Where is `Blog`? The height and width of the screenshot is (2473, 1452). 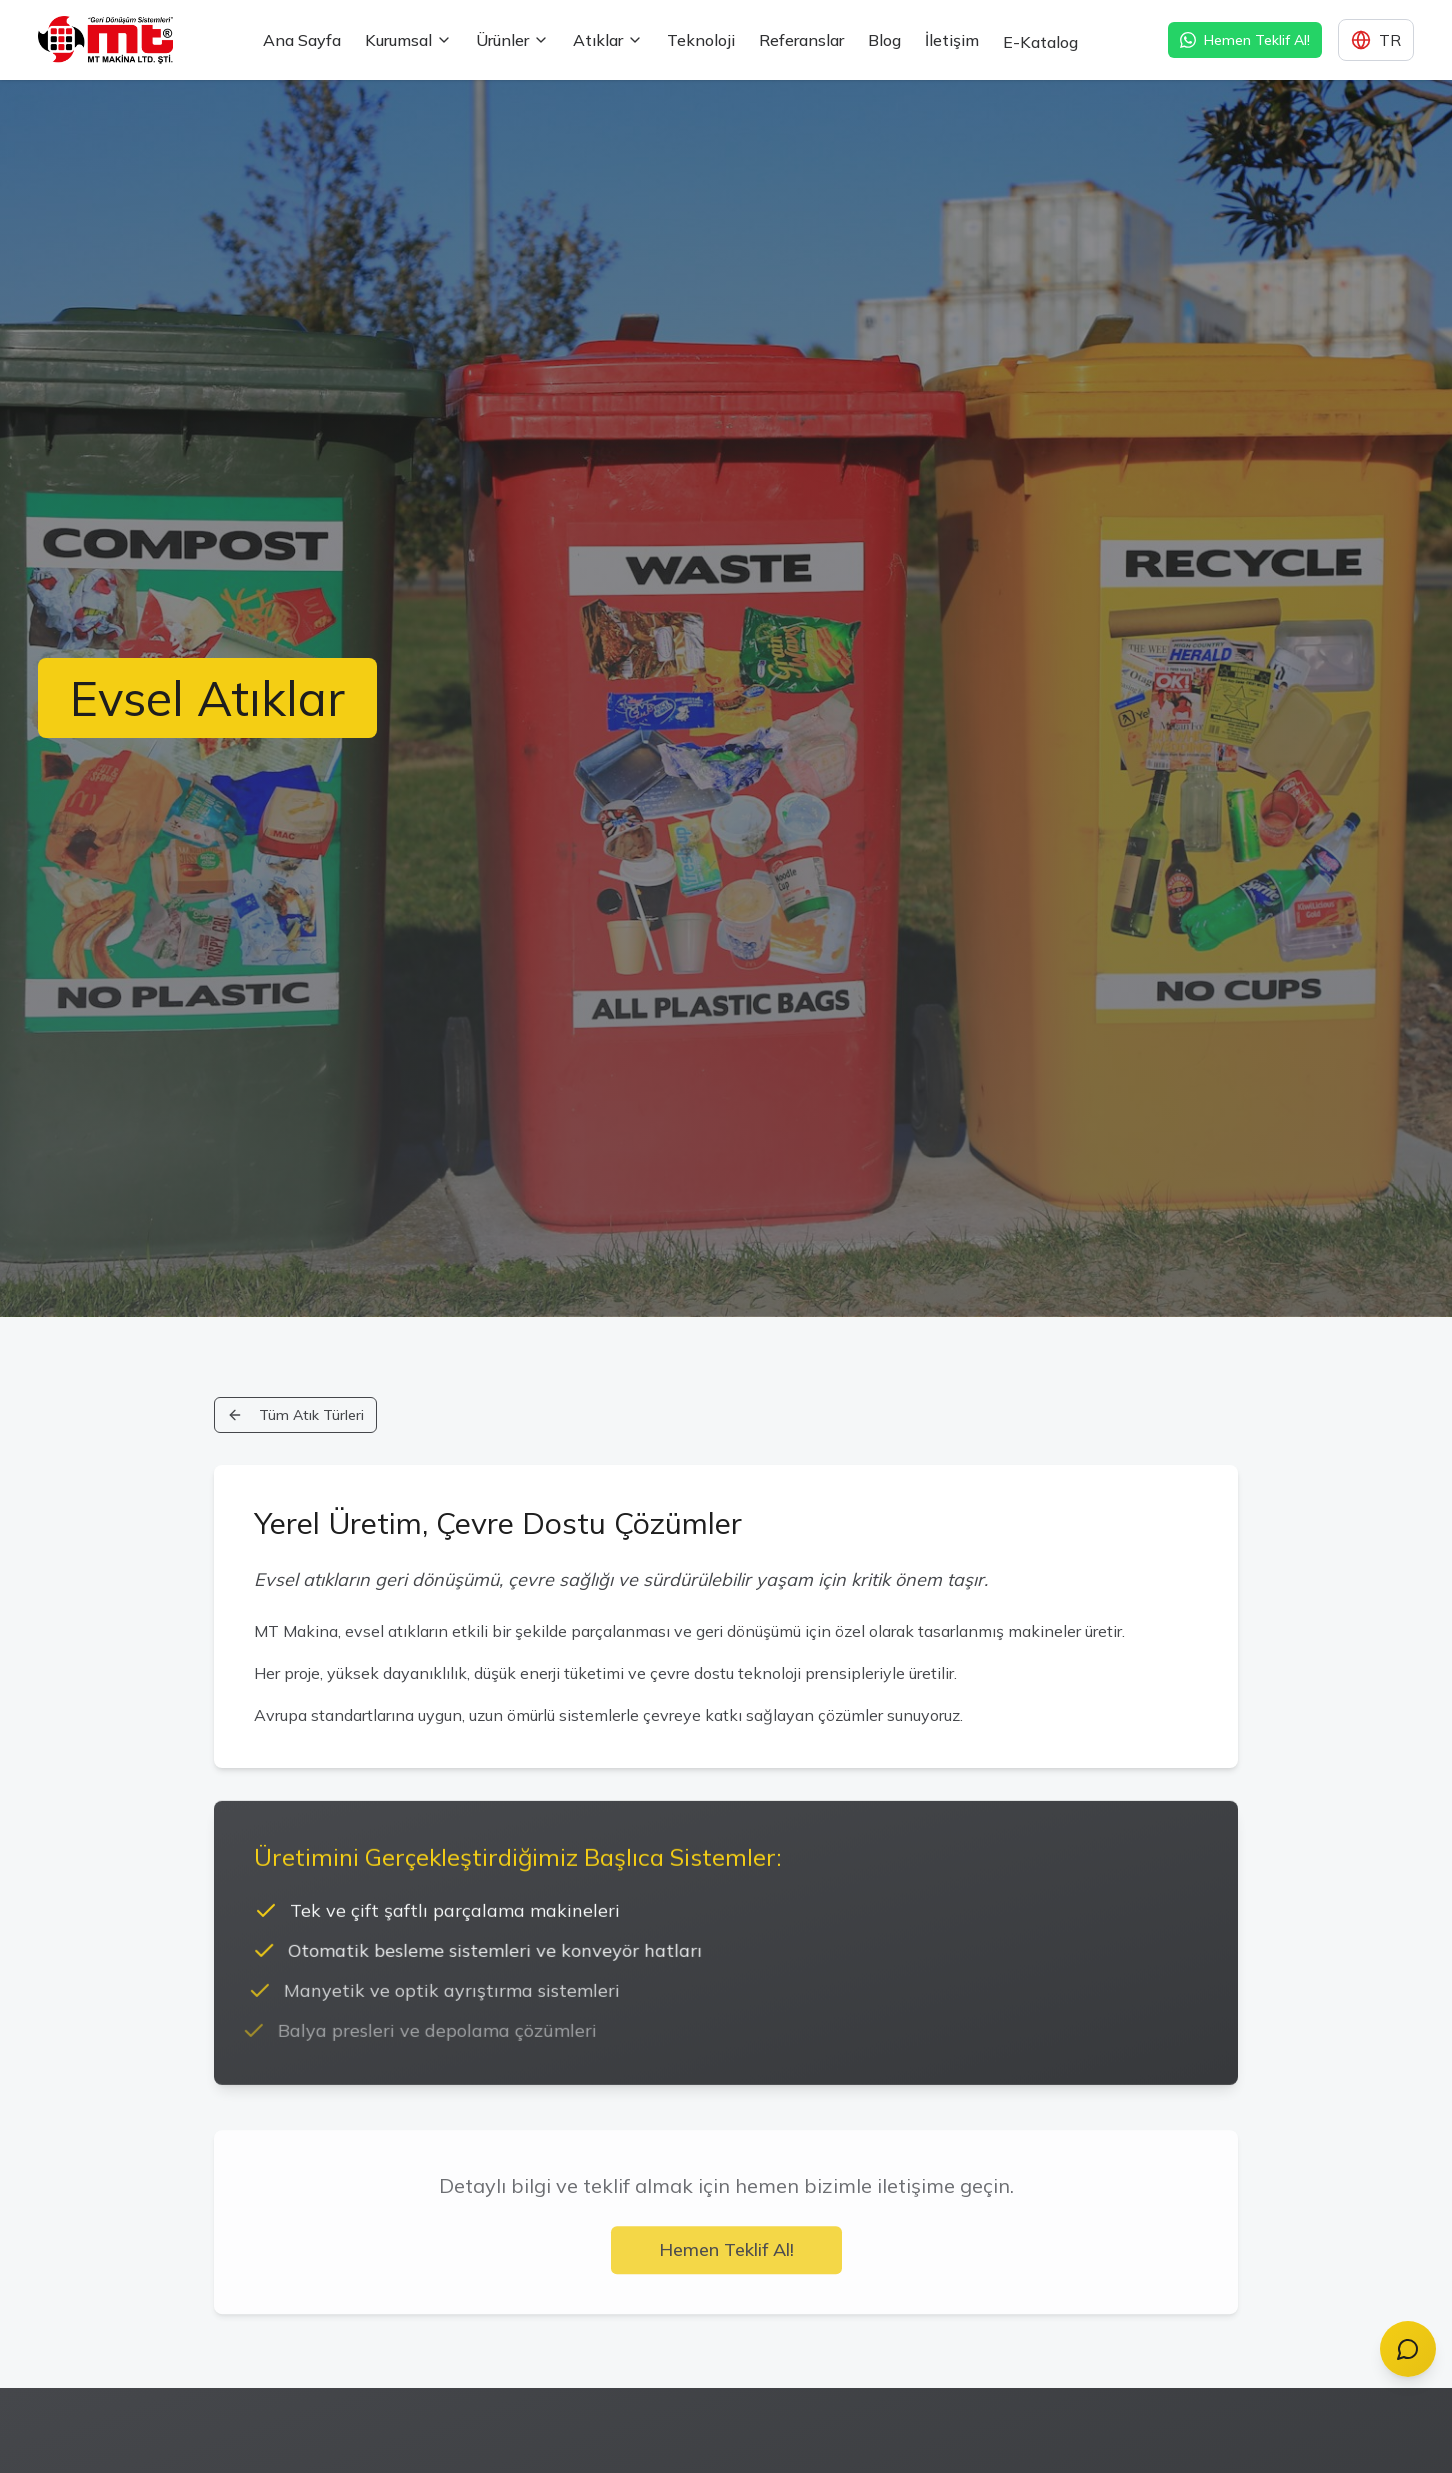 Blog is located at coordinates (884, 41).